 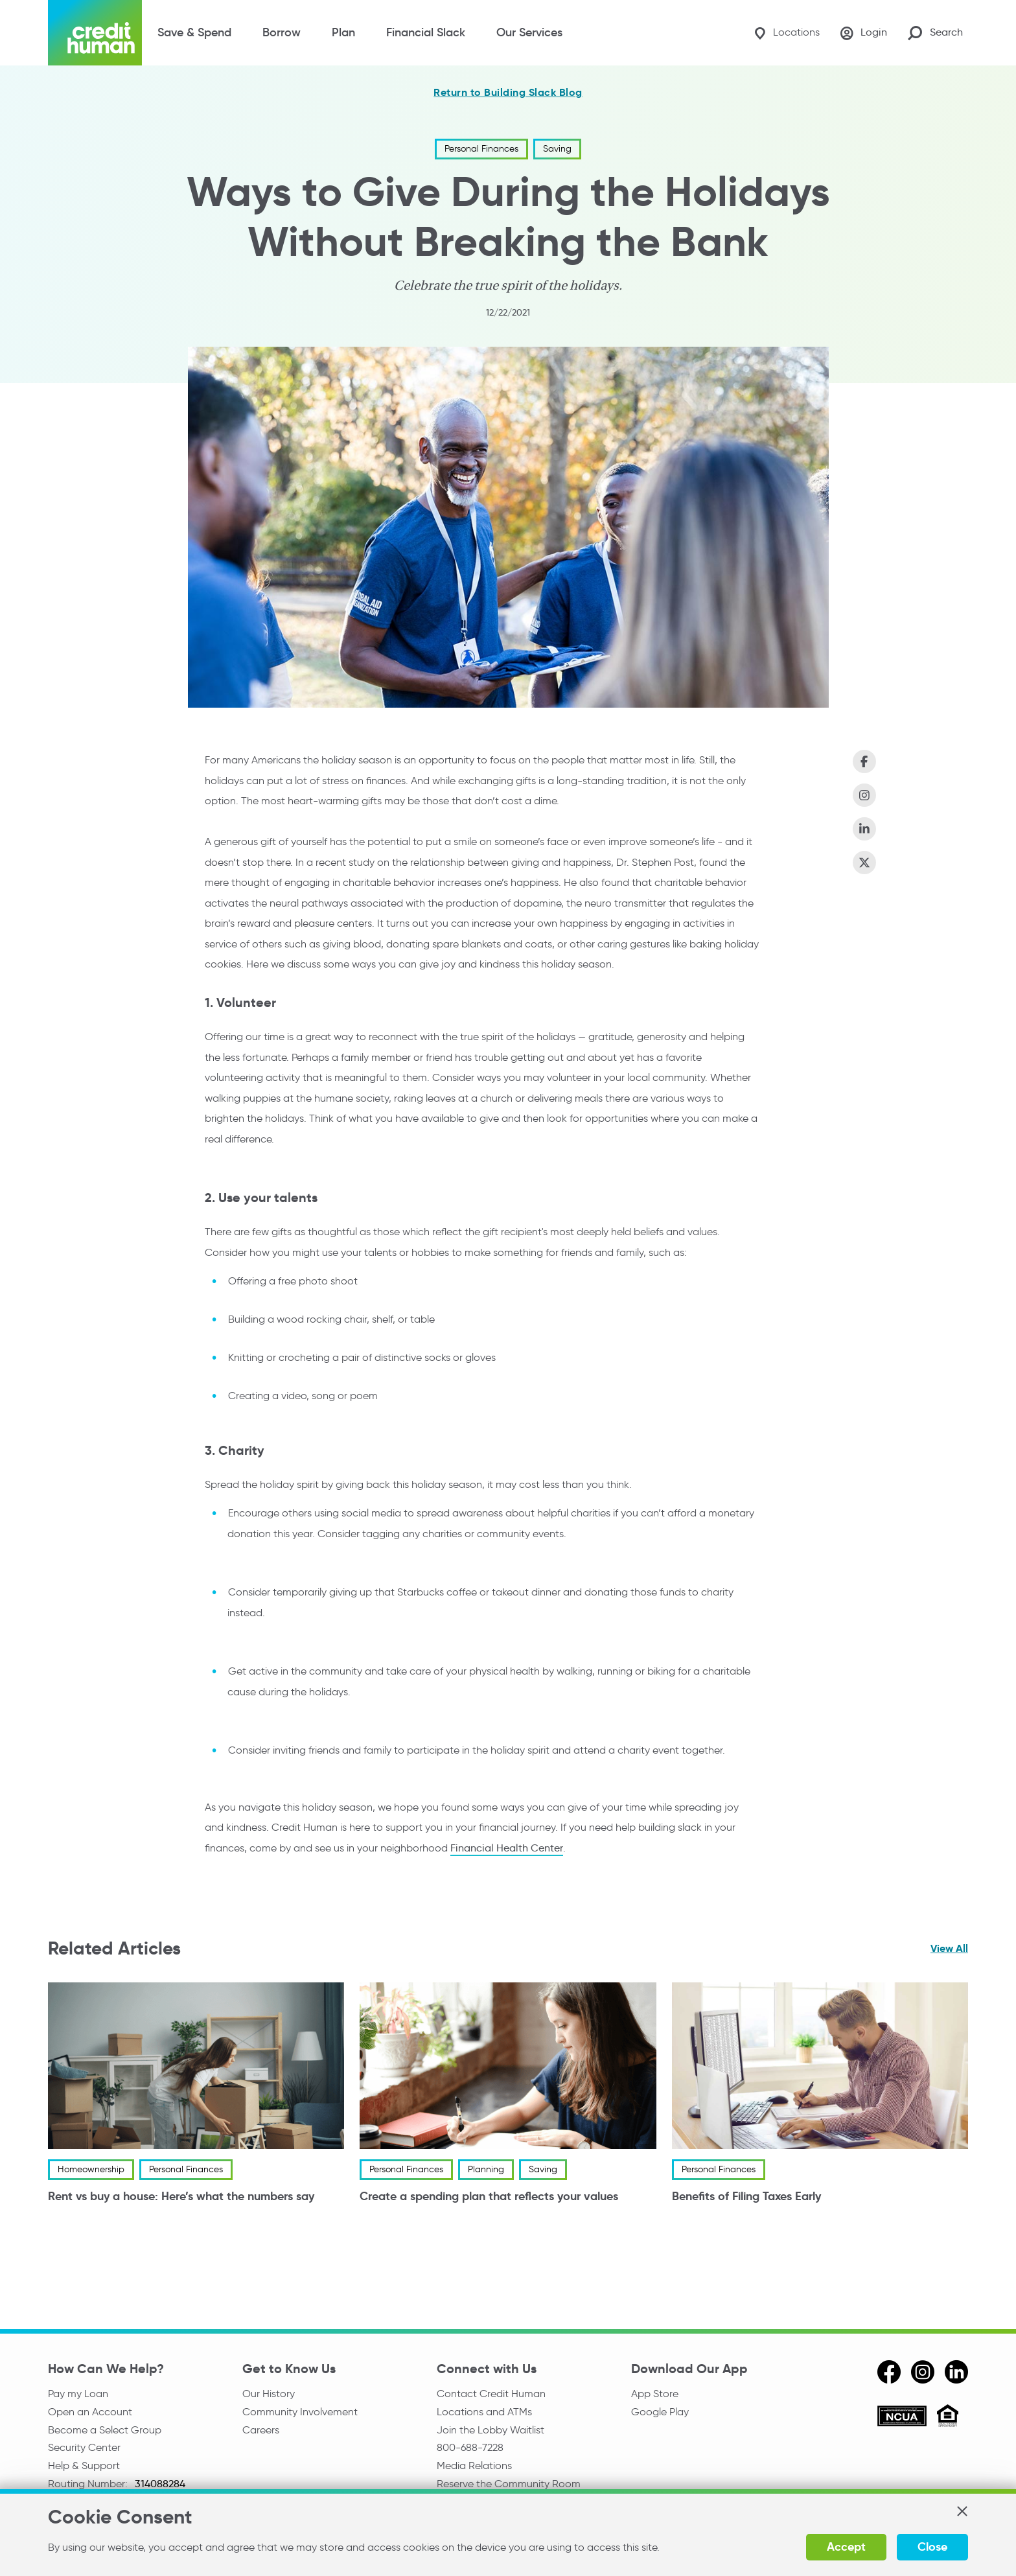 What do you see at coordinates (787, 32) in the screenshot?
I see `[Locations]` at bounding box center [787, 32].